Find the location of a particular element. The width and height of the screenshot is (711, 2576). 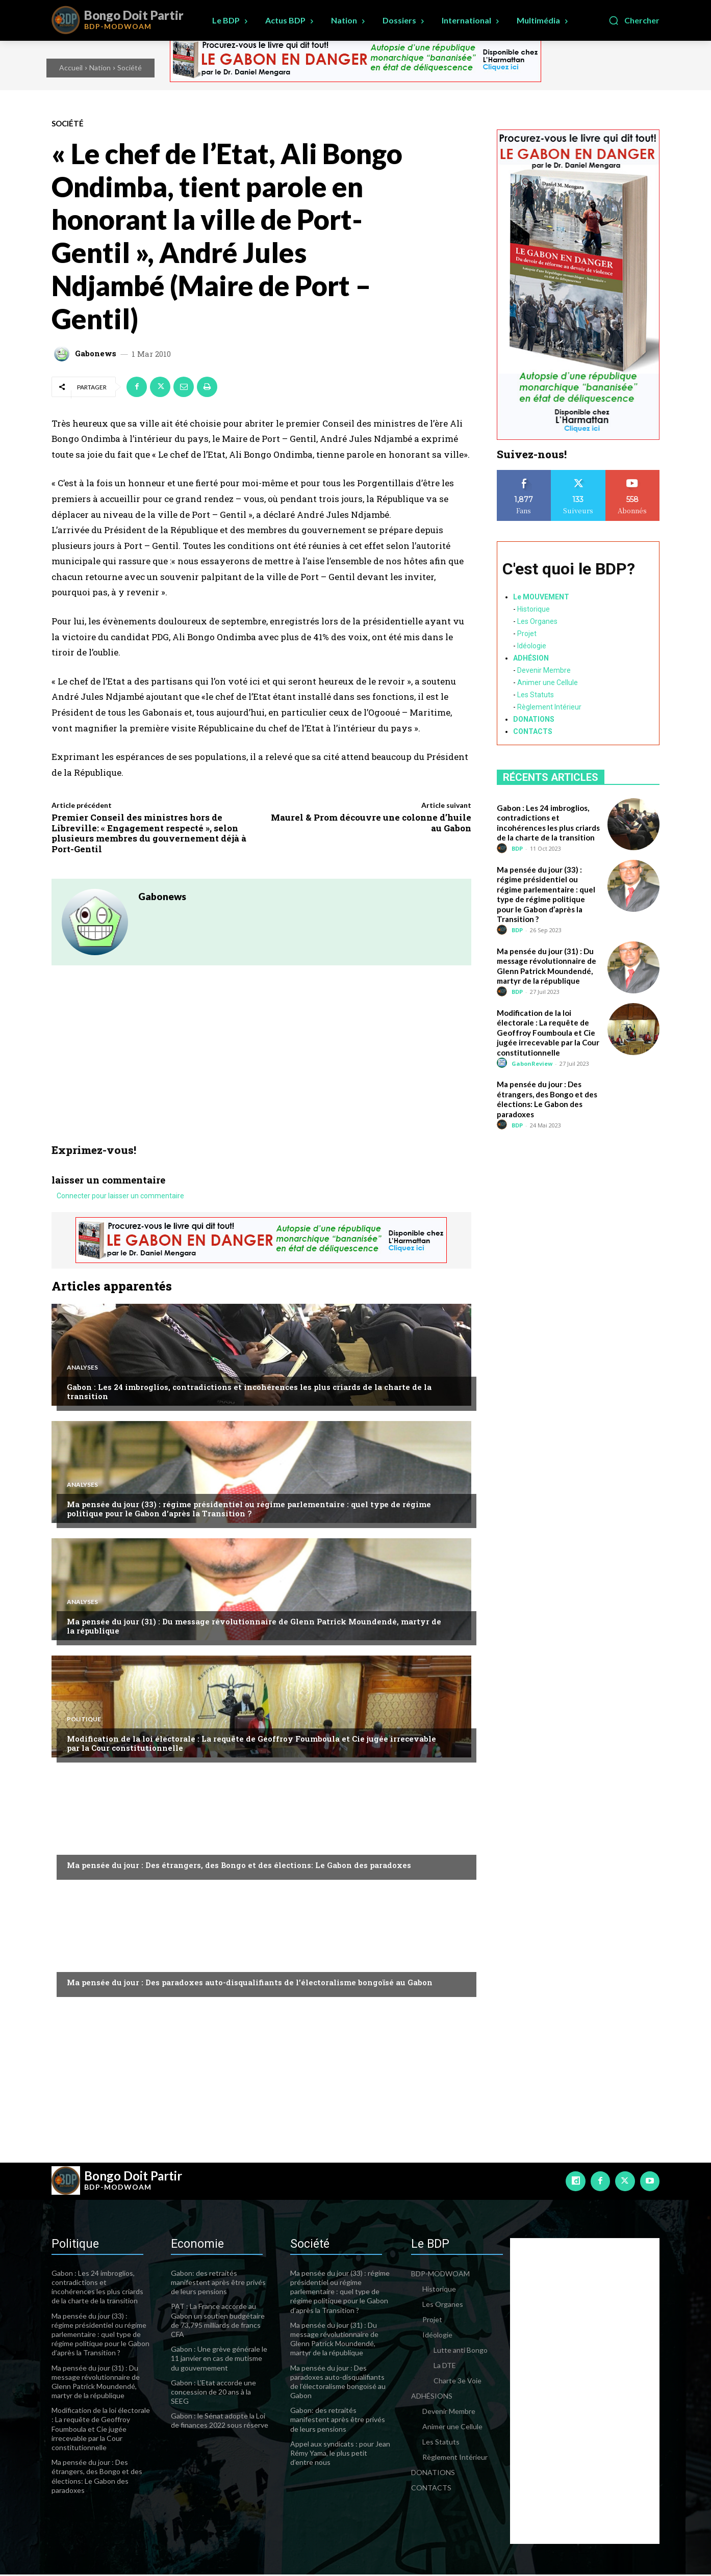

Gabon : le Sénat adopte la Loi de finances 2022 sous réserve is located at coordinates (219, 2422).